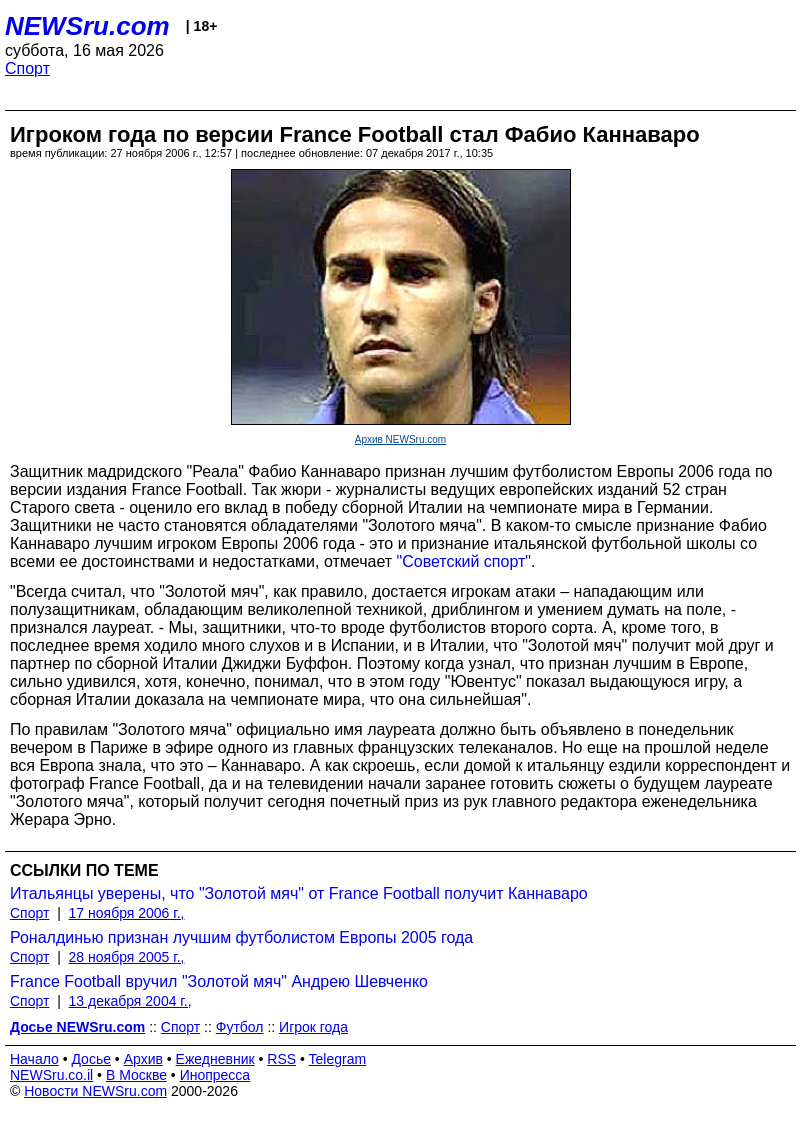  What do you see at coordinates (95, 1091) in the screenshot?
I see `Новости NEWSru.com` at bounding box center [95, 1091].